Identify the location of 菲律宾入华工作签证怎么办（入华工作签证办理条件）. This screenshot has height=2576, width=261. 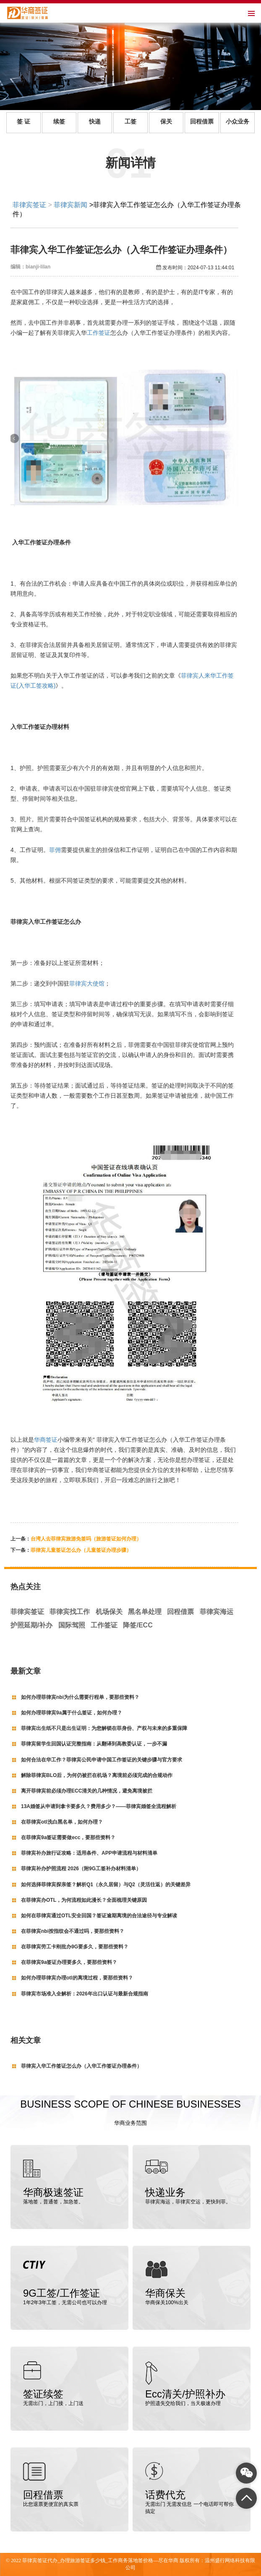
(81, 2066).